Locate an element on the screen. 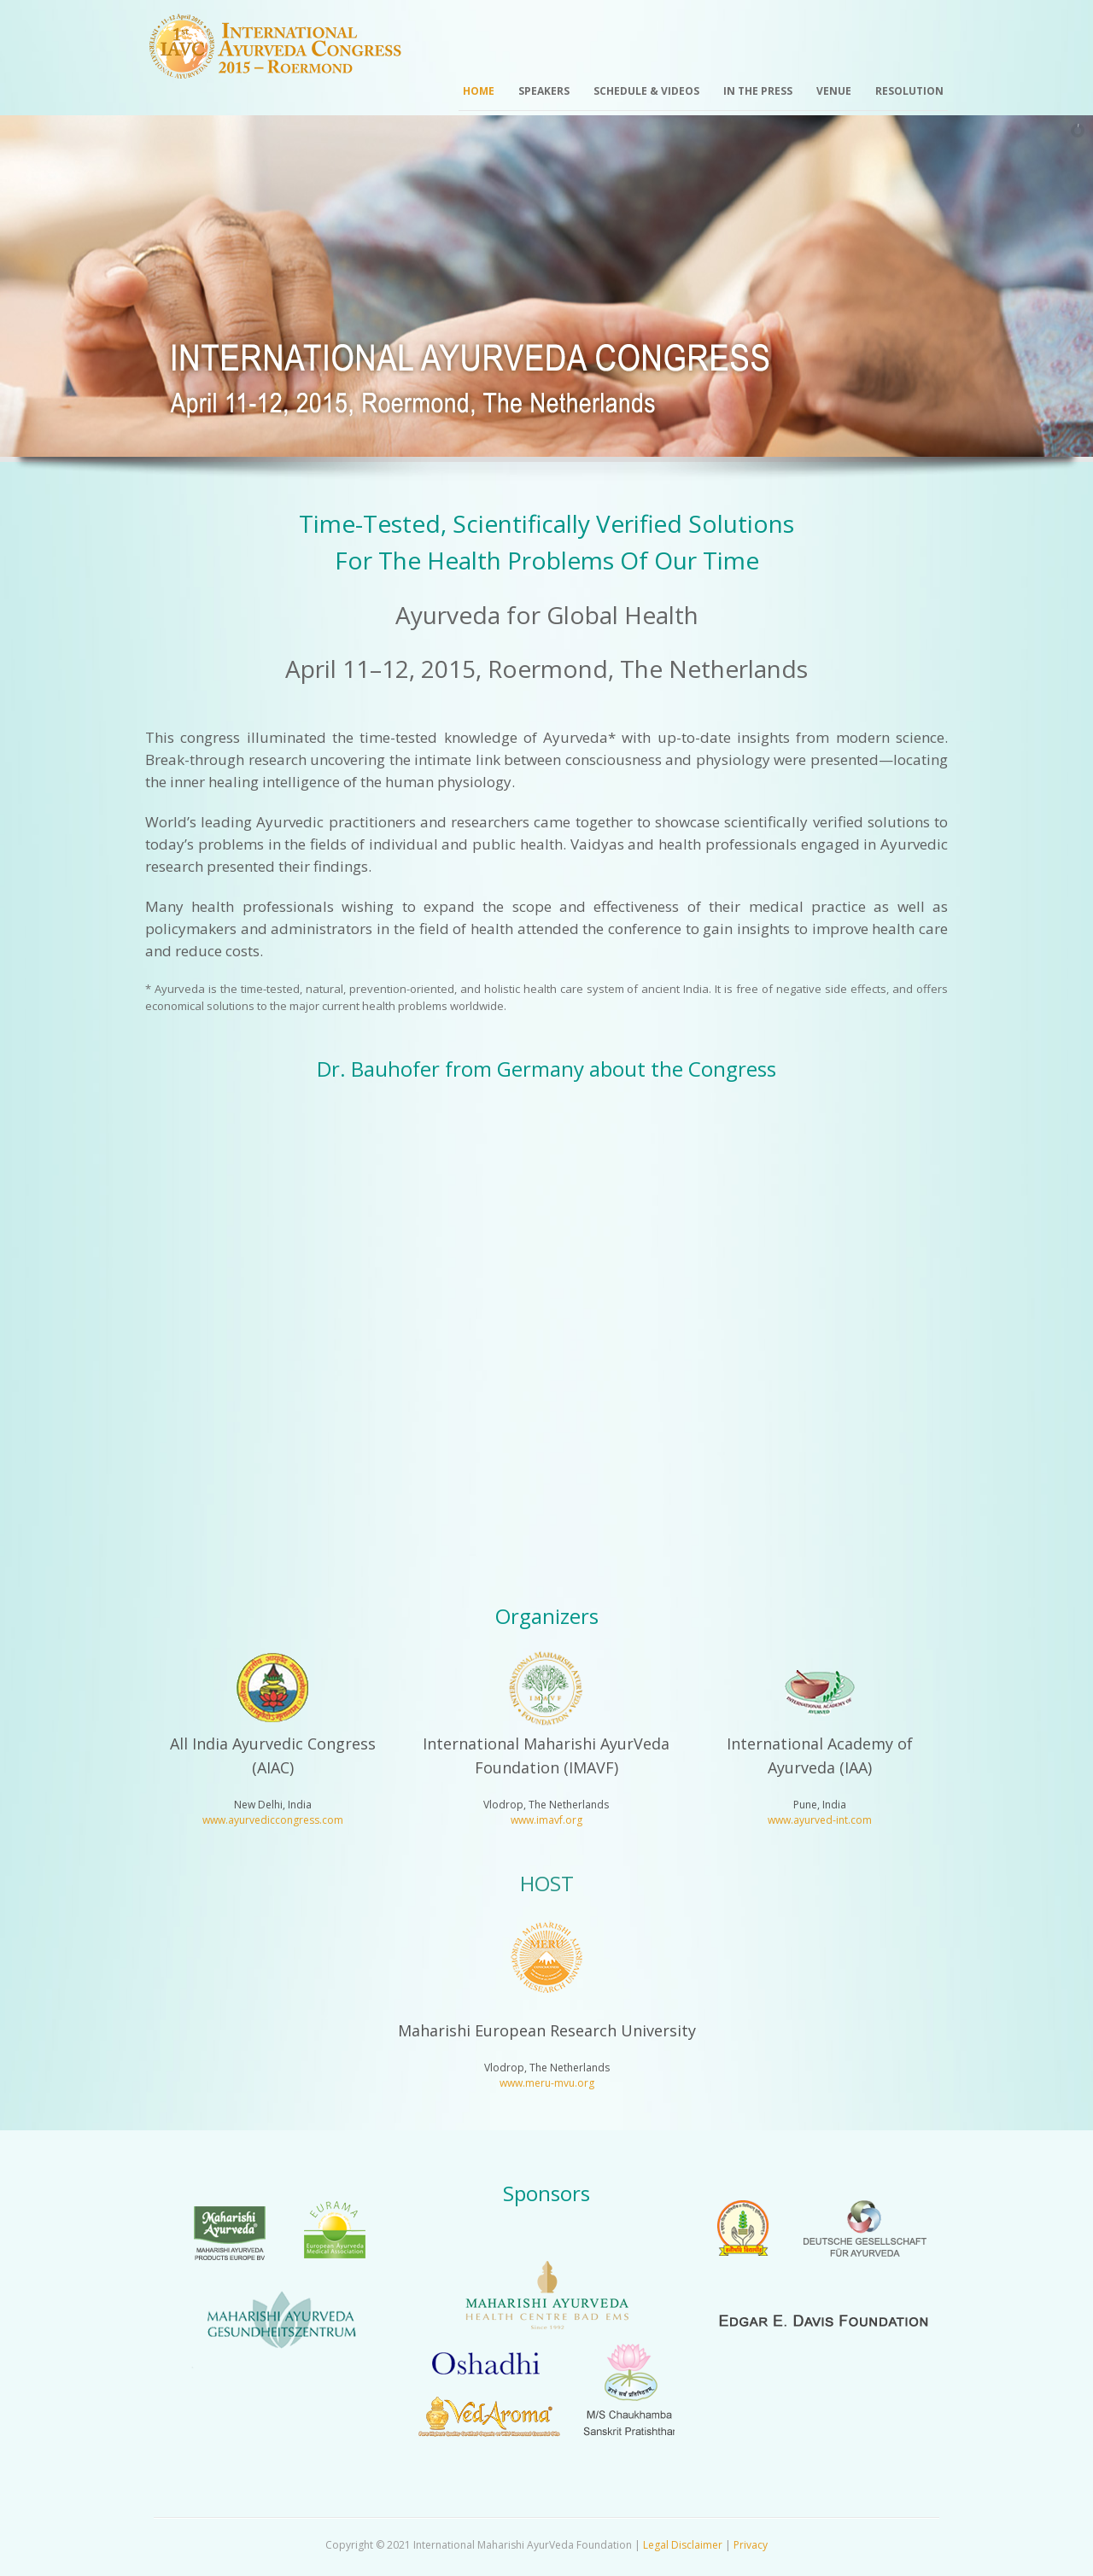  Privacy is located at coordinates (751, 2545).